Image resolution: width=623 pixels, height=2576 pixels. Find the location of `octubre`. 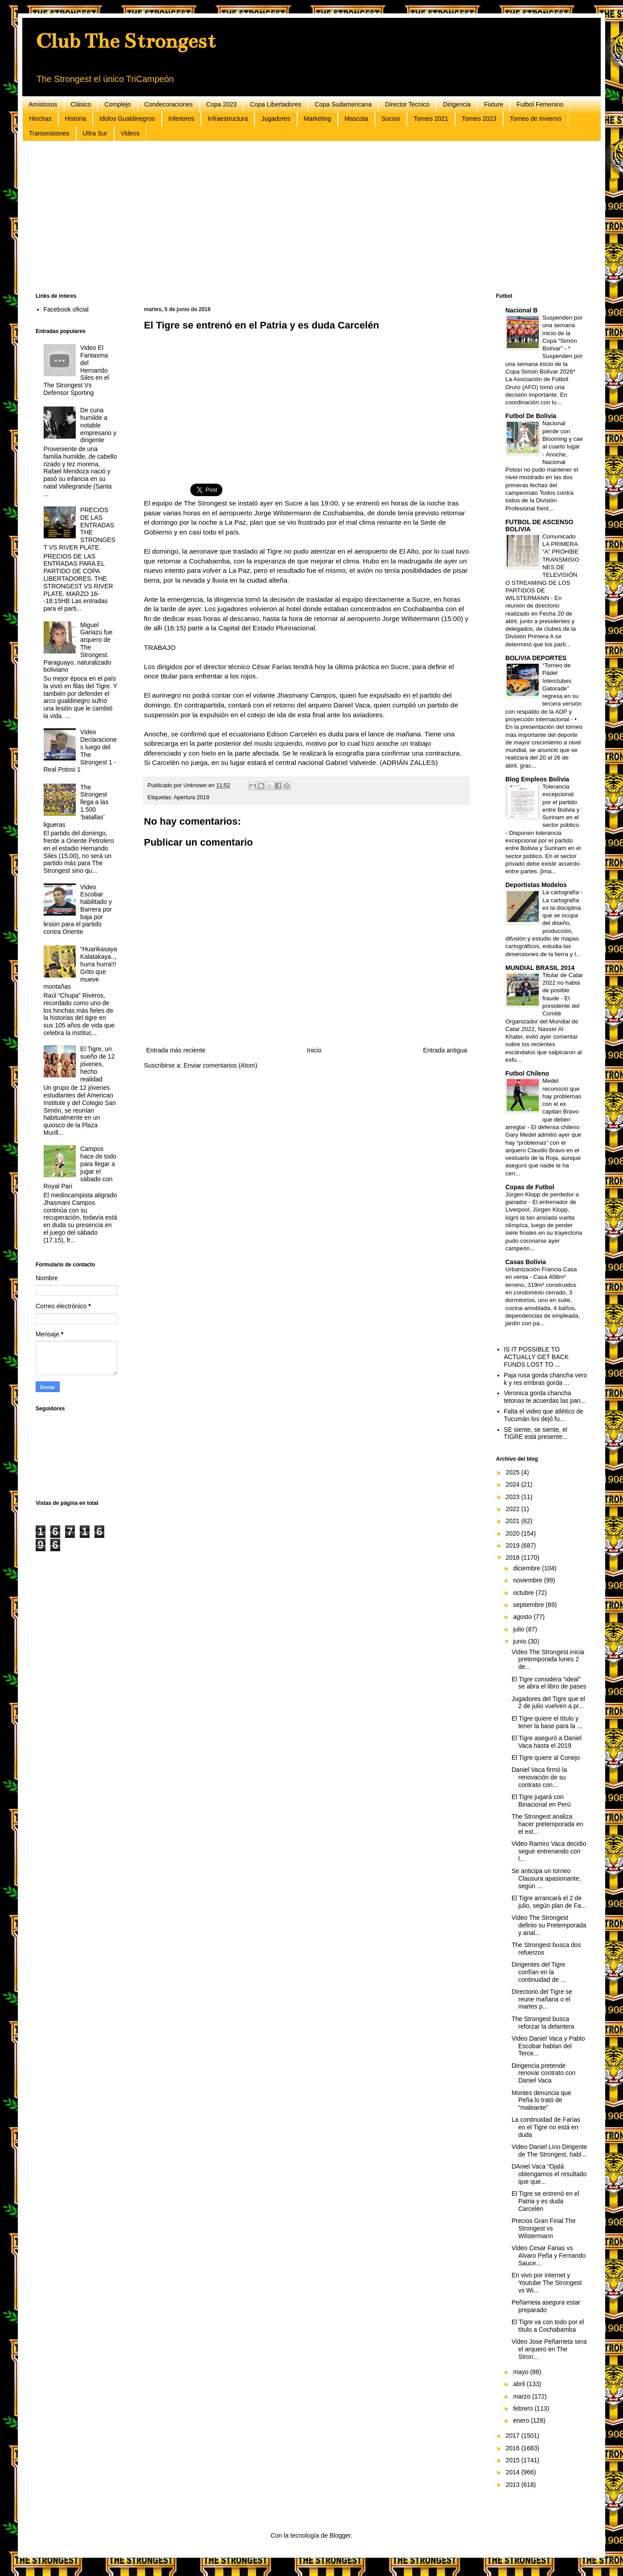

octubre is located at coordinates (524, 1592).